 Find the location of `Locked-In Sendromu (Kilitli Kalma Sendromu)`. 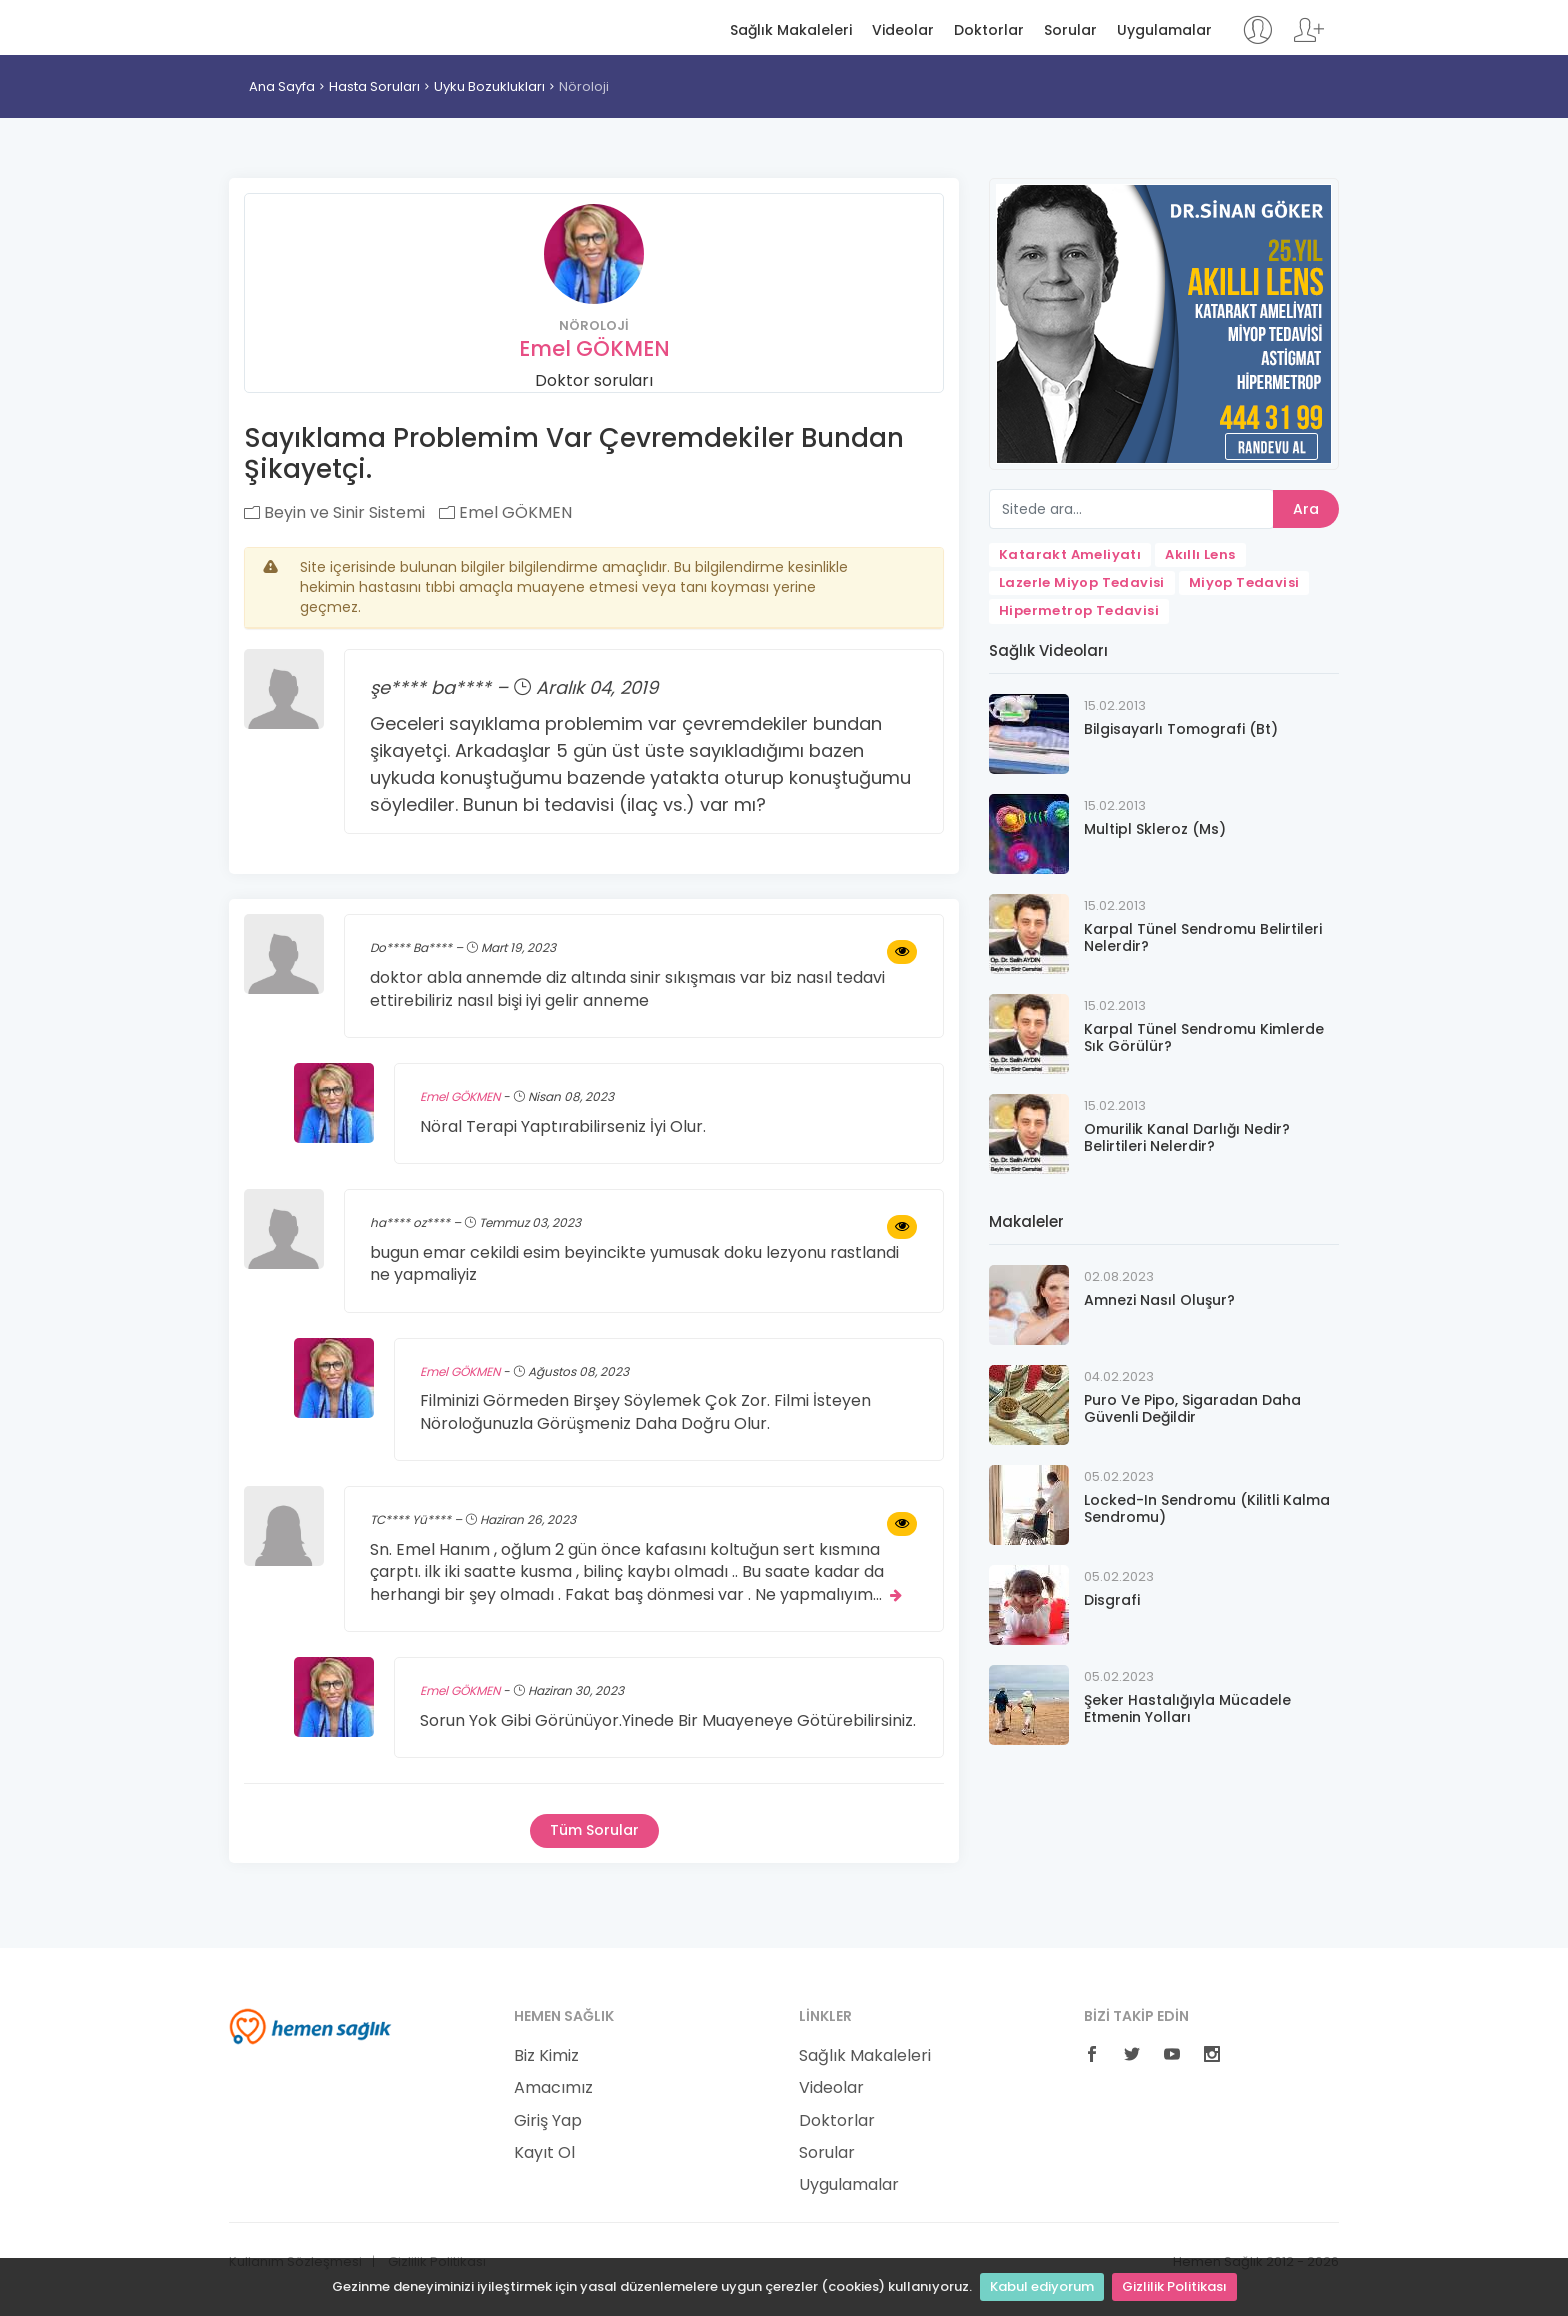

Locked-In Sendromu (Kilitli Kalma Sendromu) is located at coordinates (1207, 1508).